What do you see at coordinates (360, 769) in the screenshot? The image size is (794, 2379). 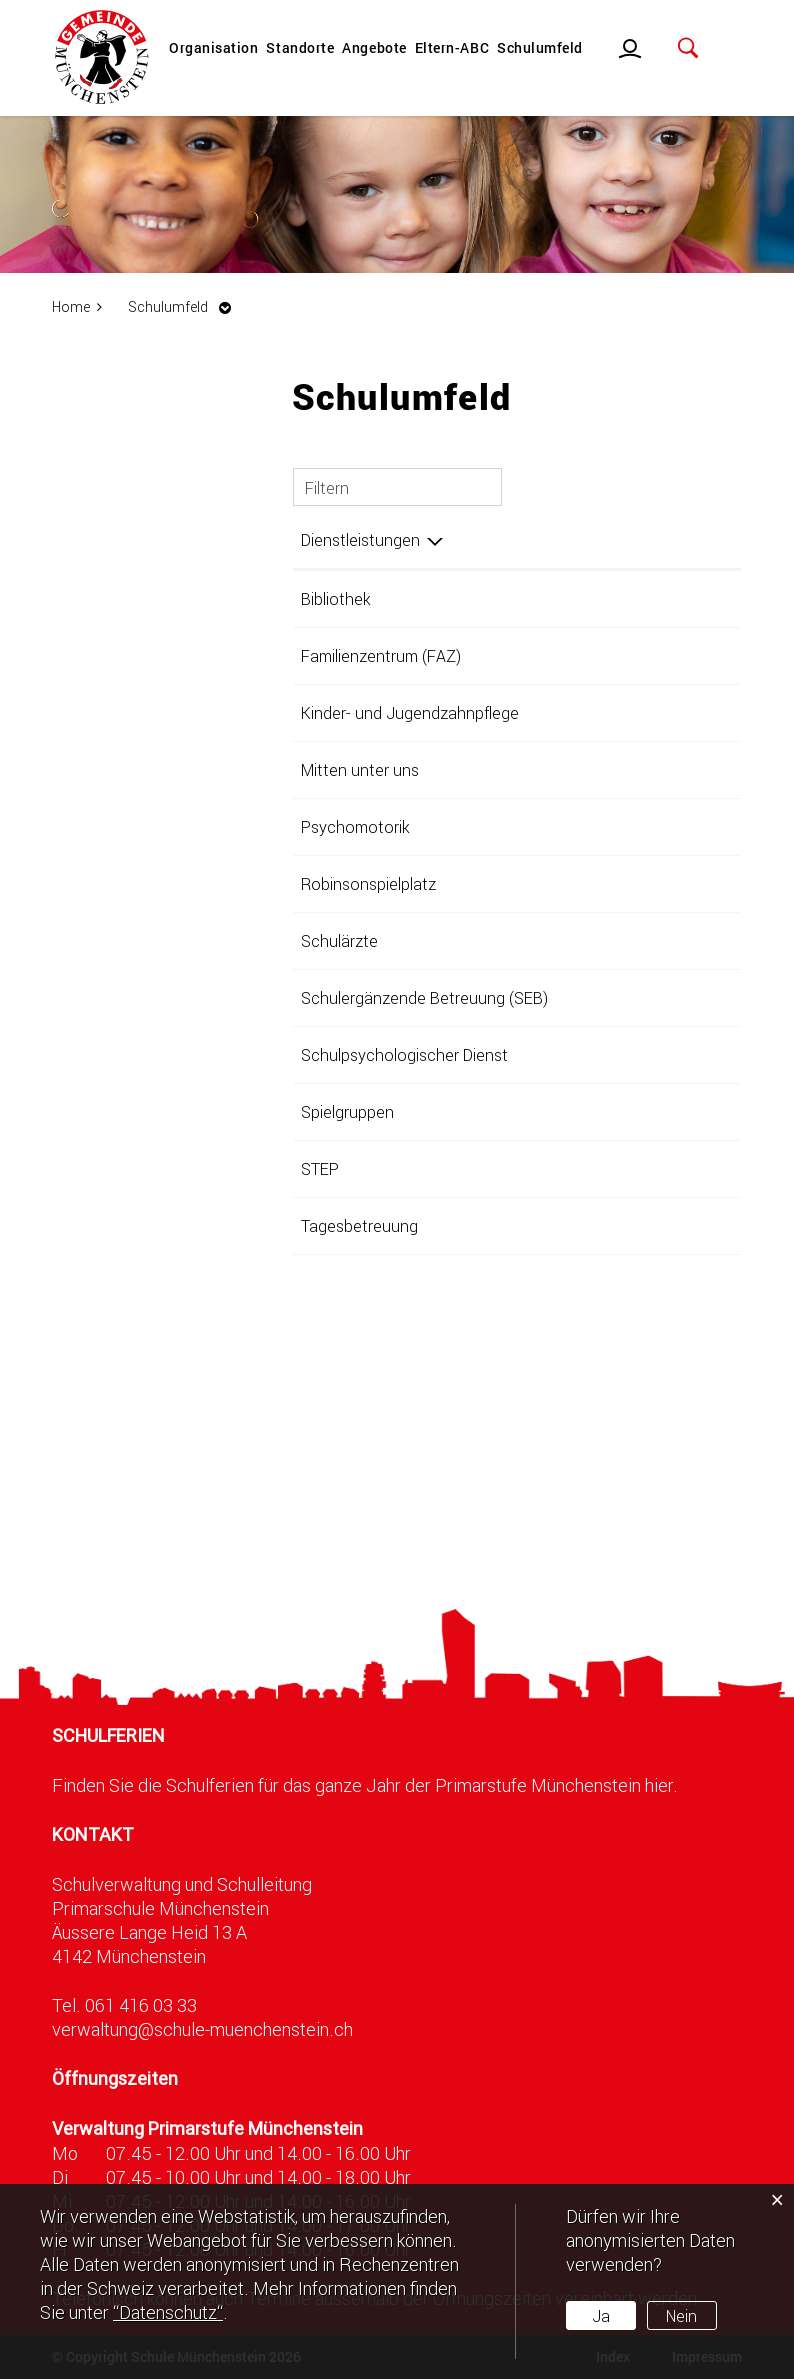 I see `Mitten unter uns` at bounding box center [360, 769].